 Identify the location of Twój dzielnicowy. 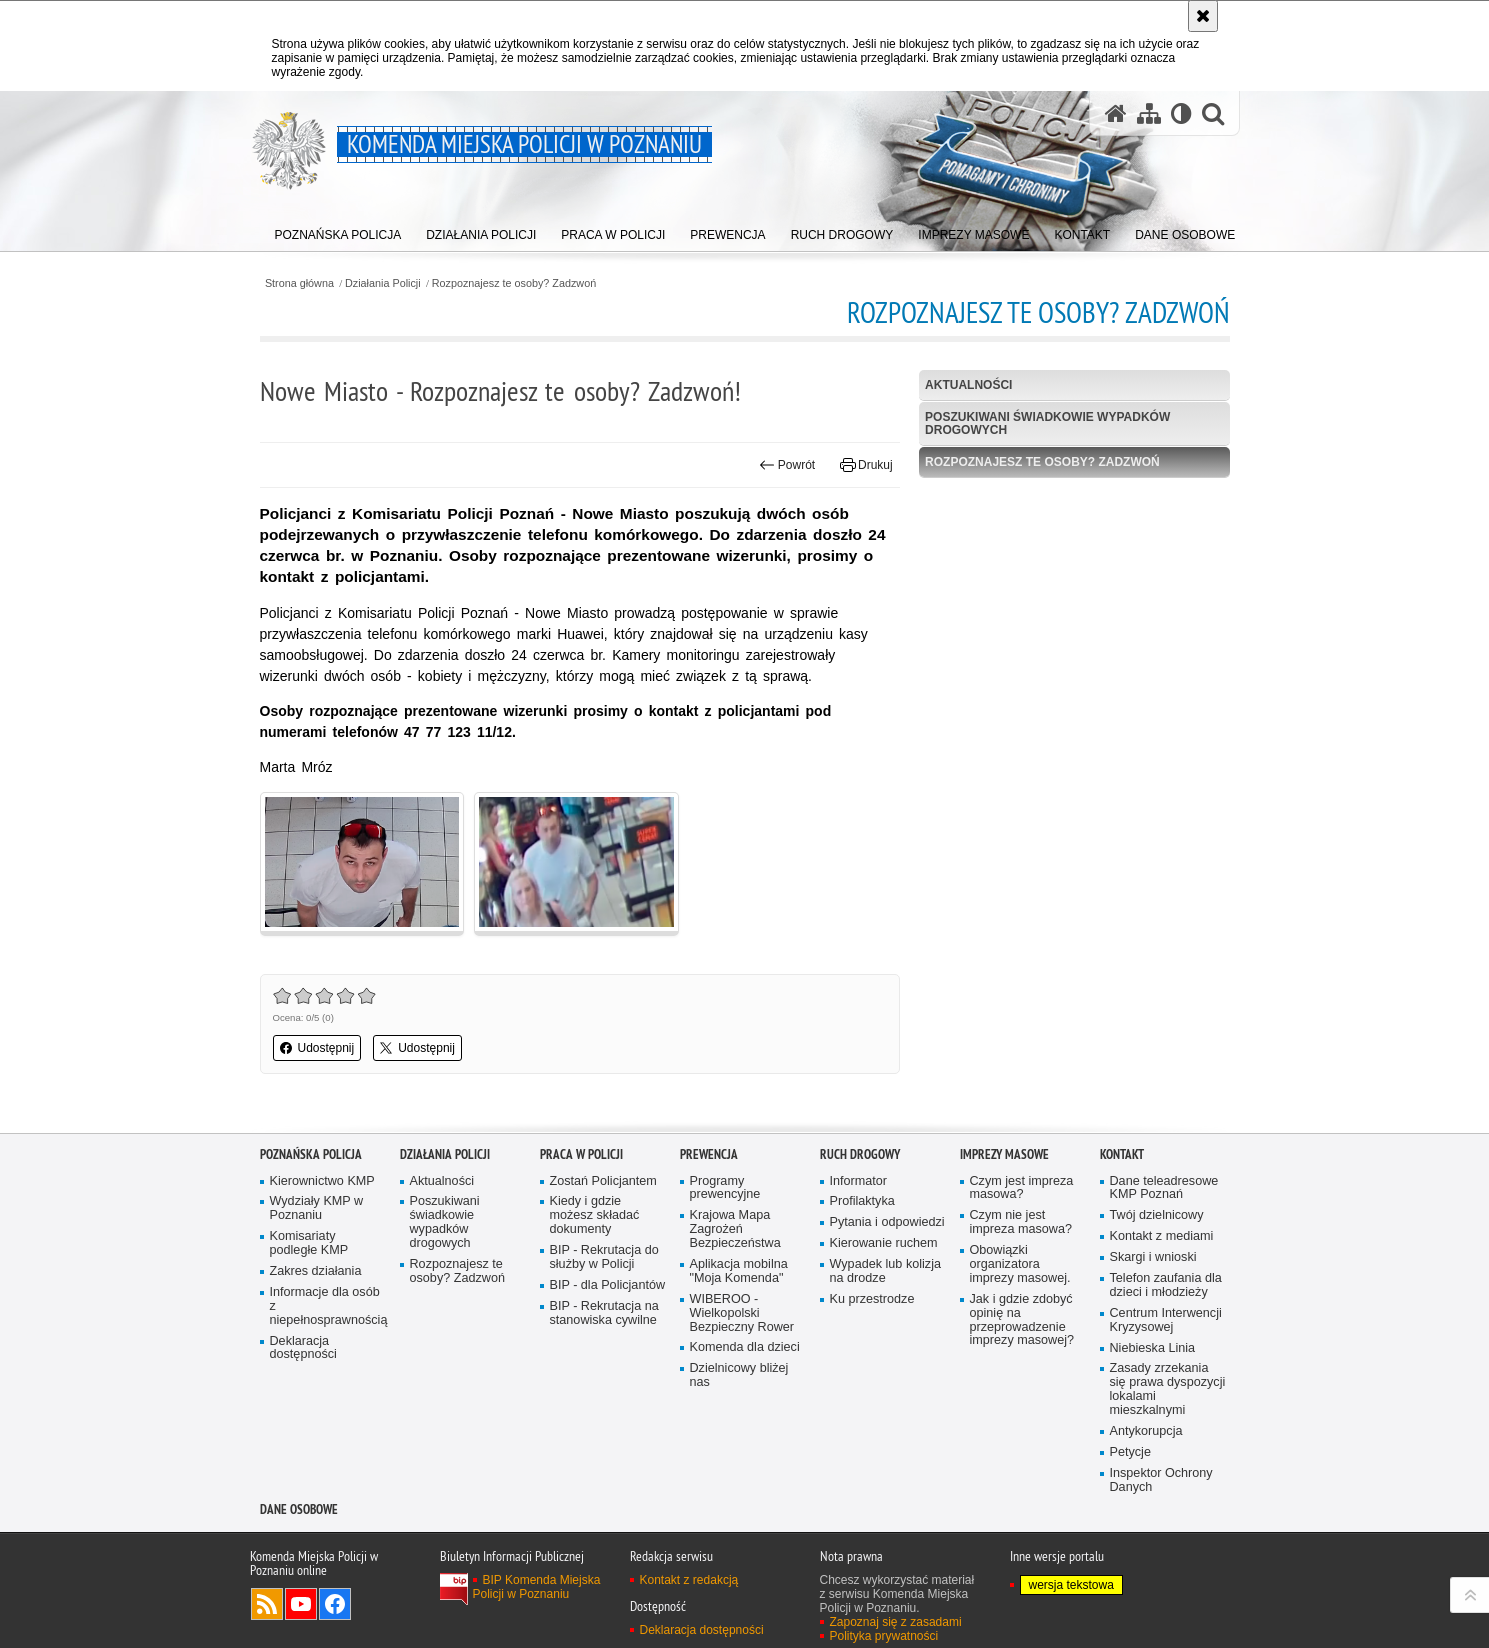
(1157, 1215).